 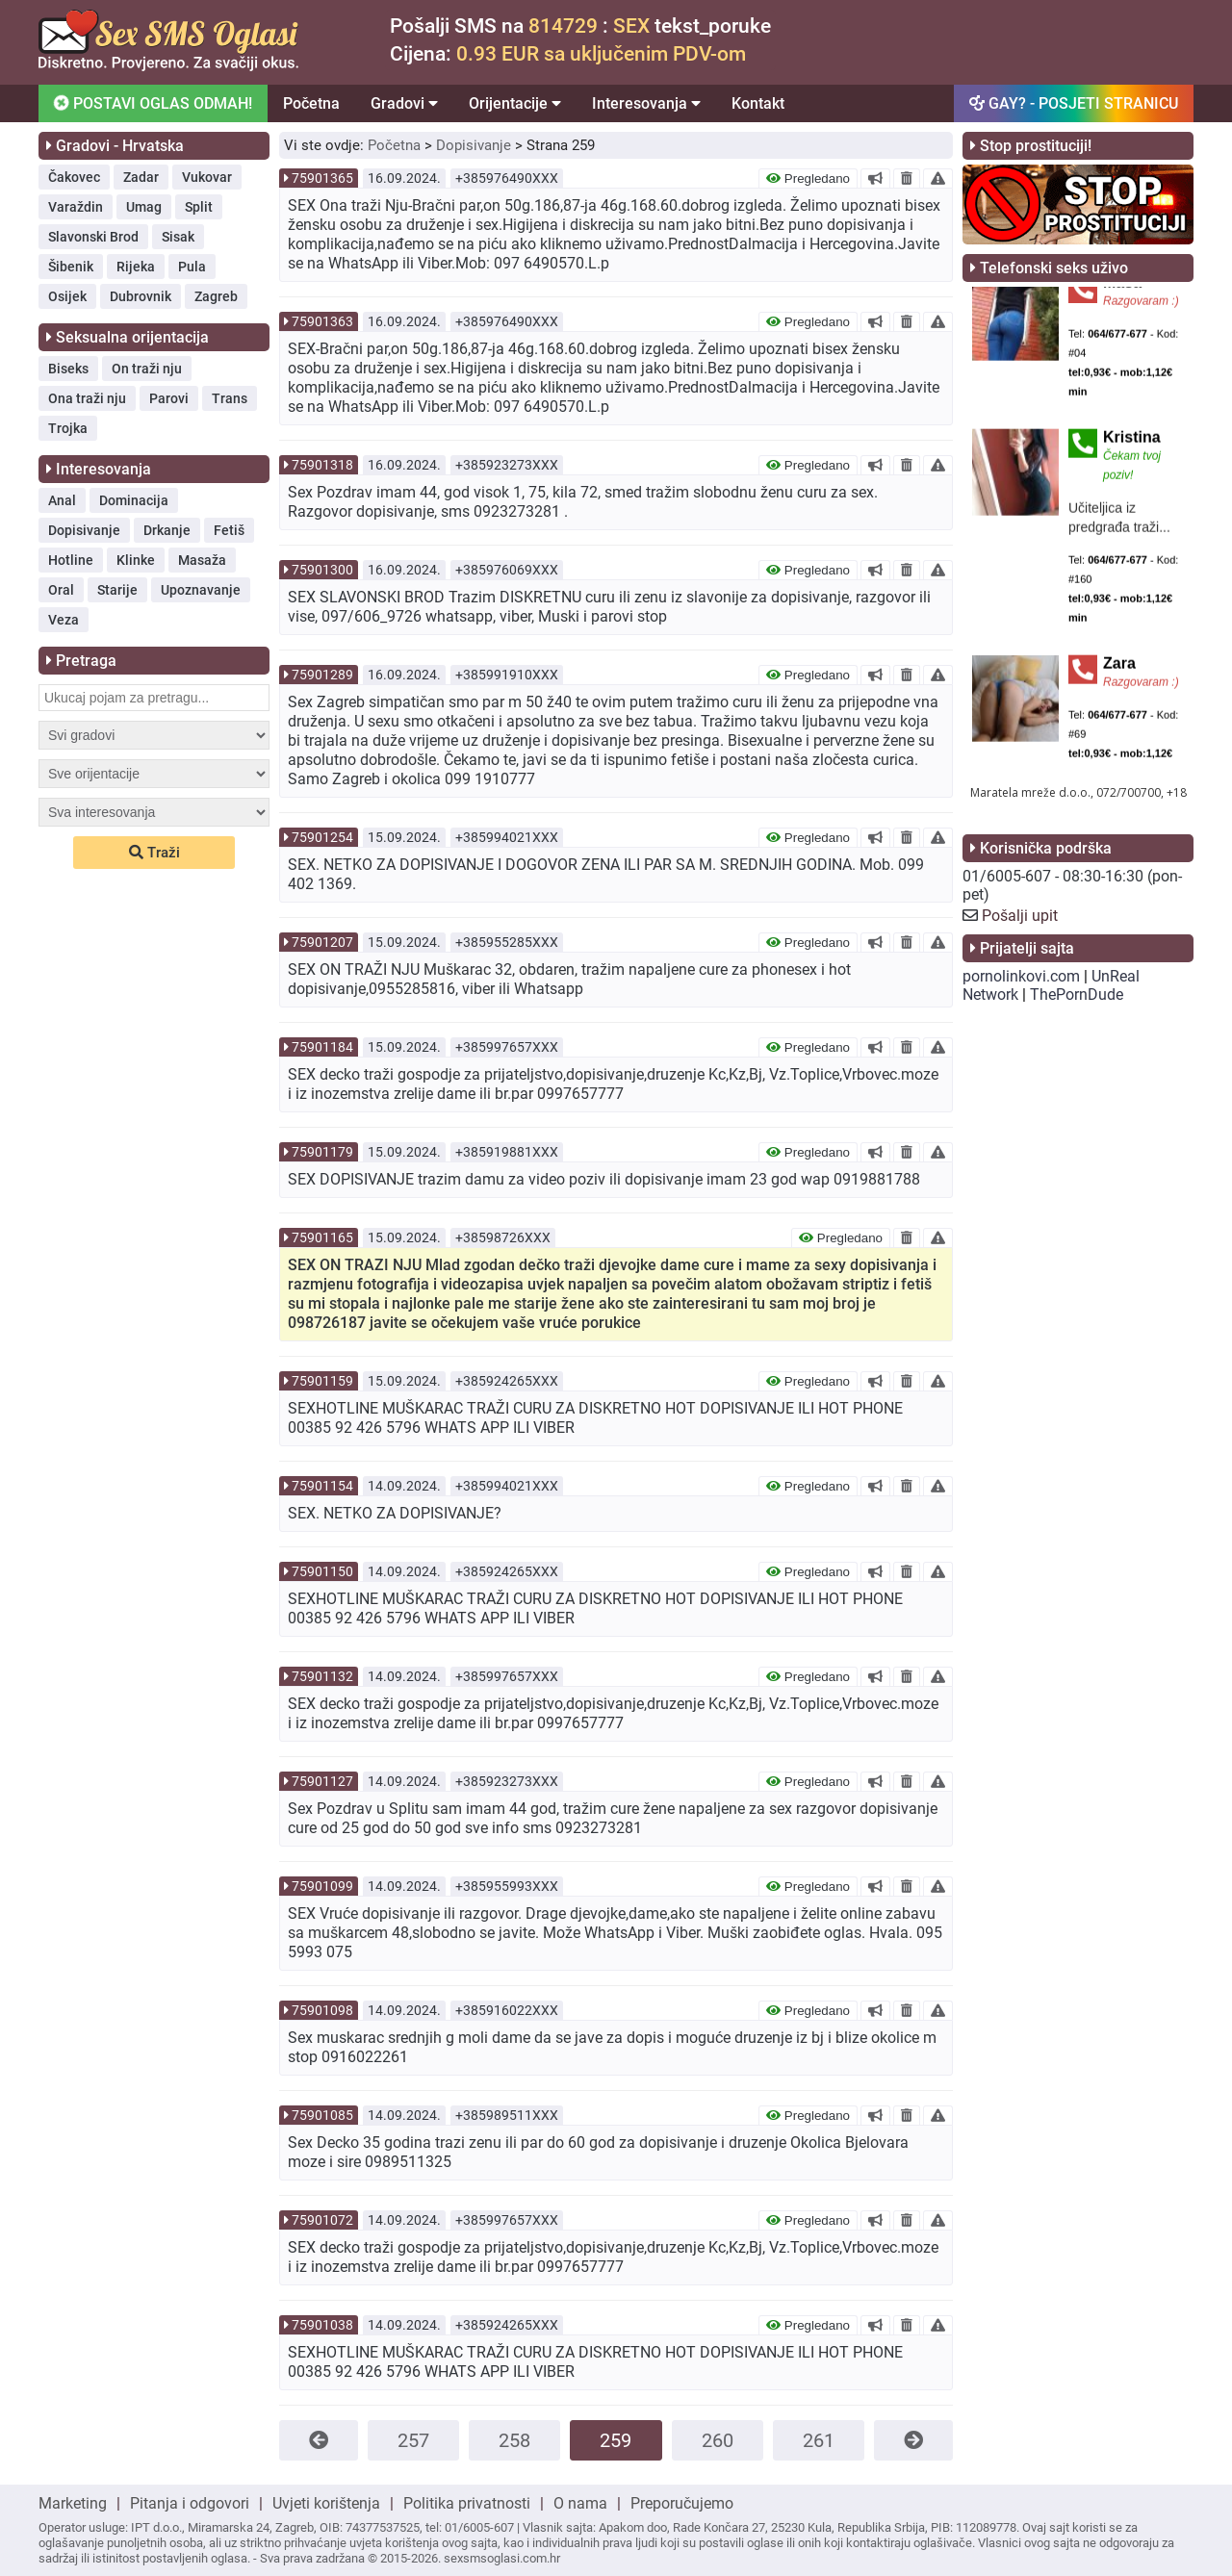 I want to click on Početna, so click(x=311, y=103).